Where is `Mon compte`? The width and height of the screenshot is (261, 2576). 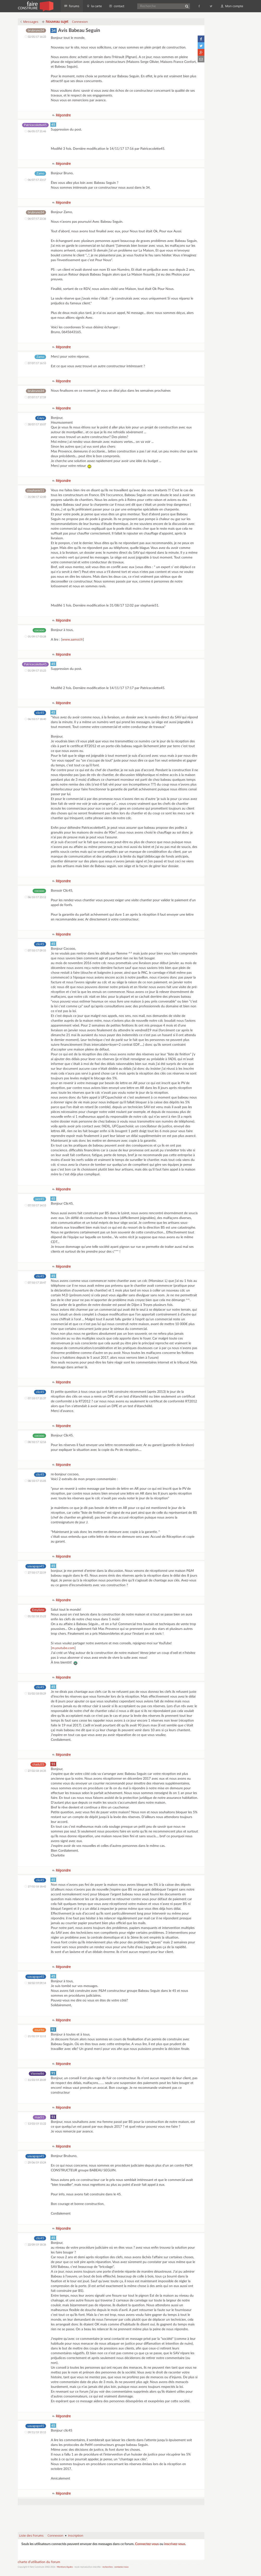
Mon compte is located at coordinates (232, 6).